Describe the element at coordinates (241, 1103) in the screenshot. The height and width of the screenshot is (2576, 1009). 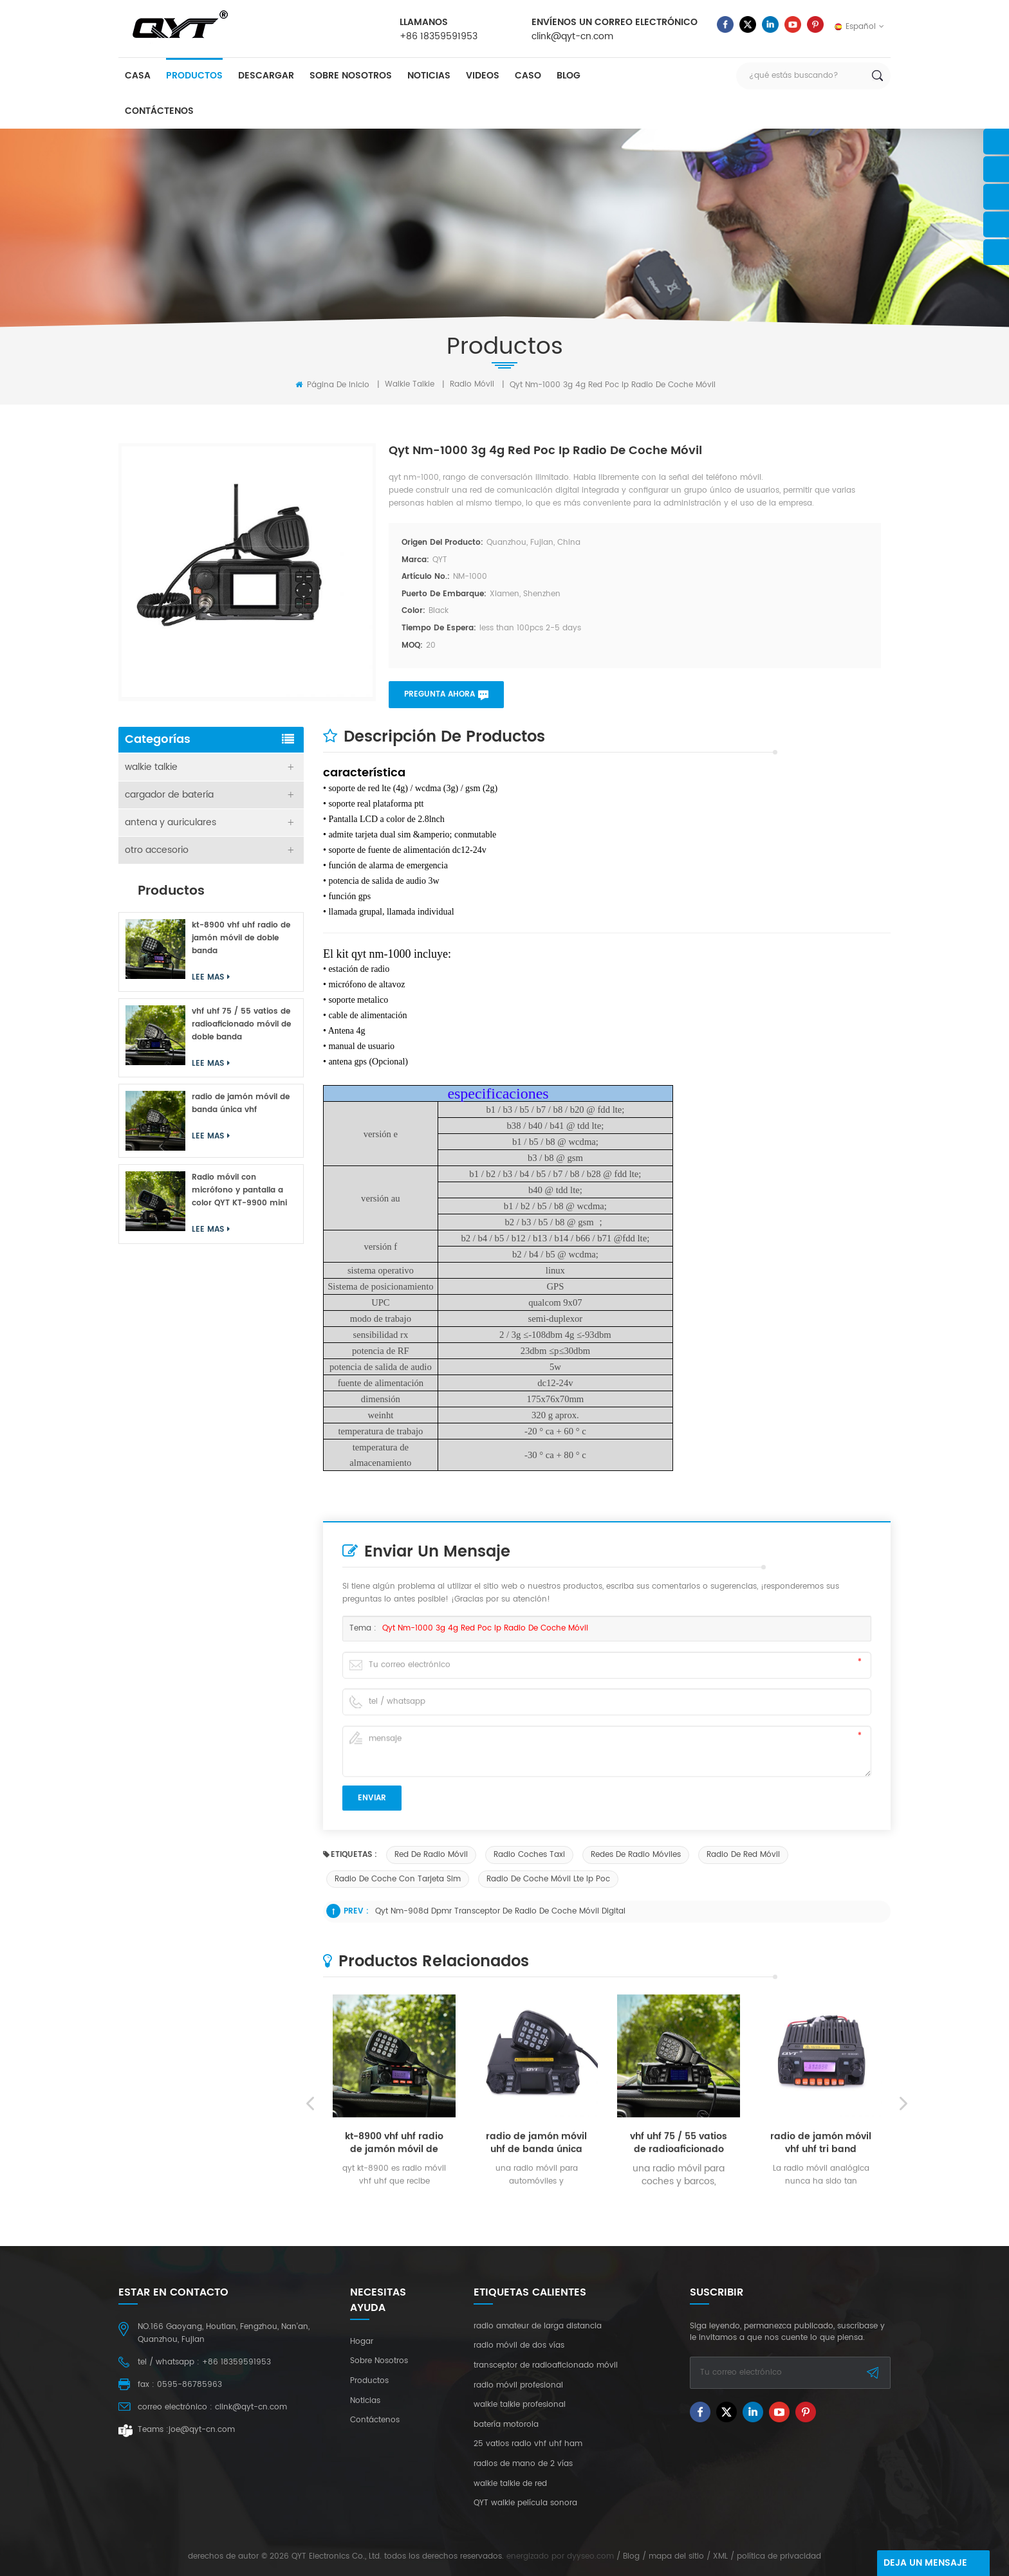
I see `radio de jamón móvil de banda única vhf` at that location.